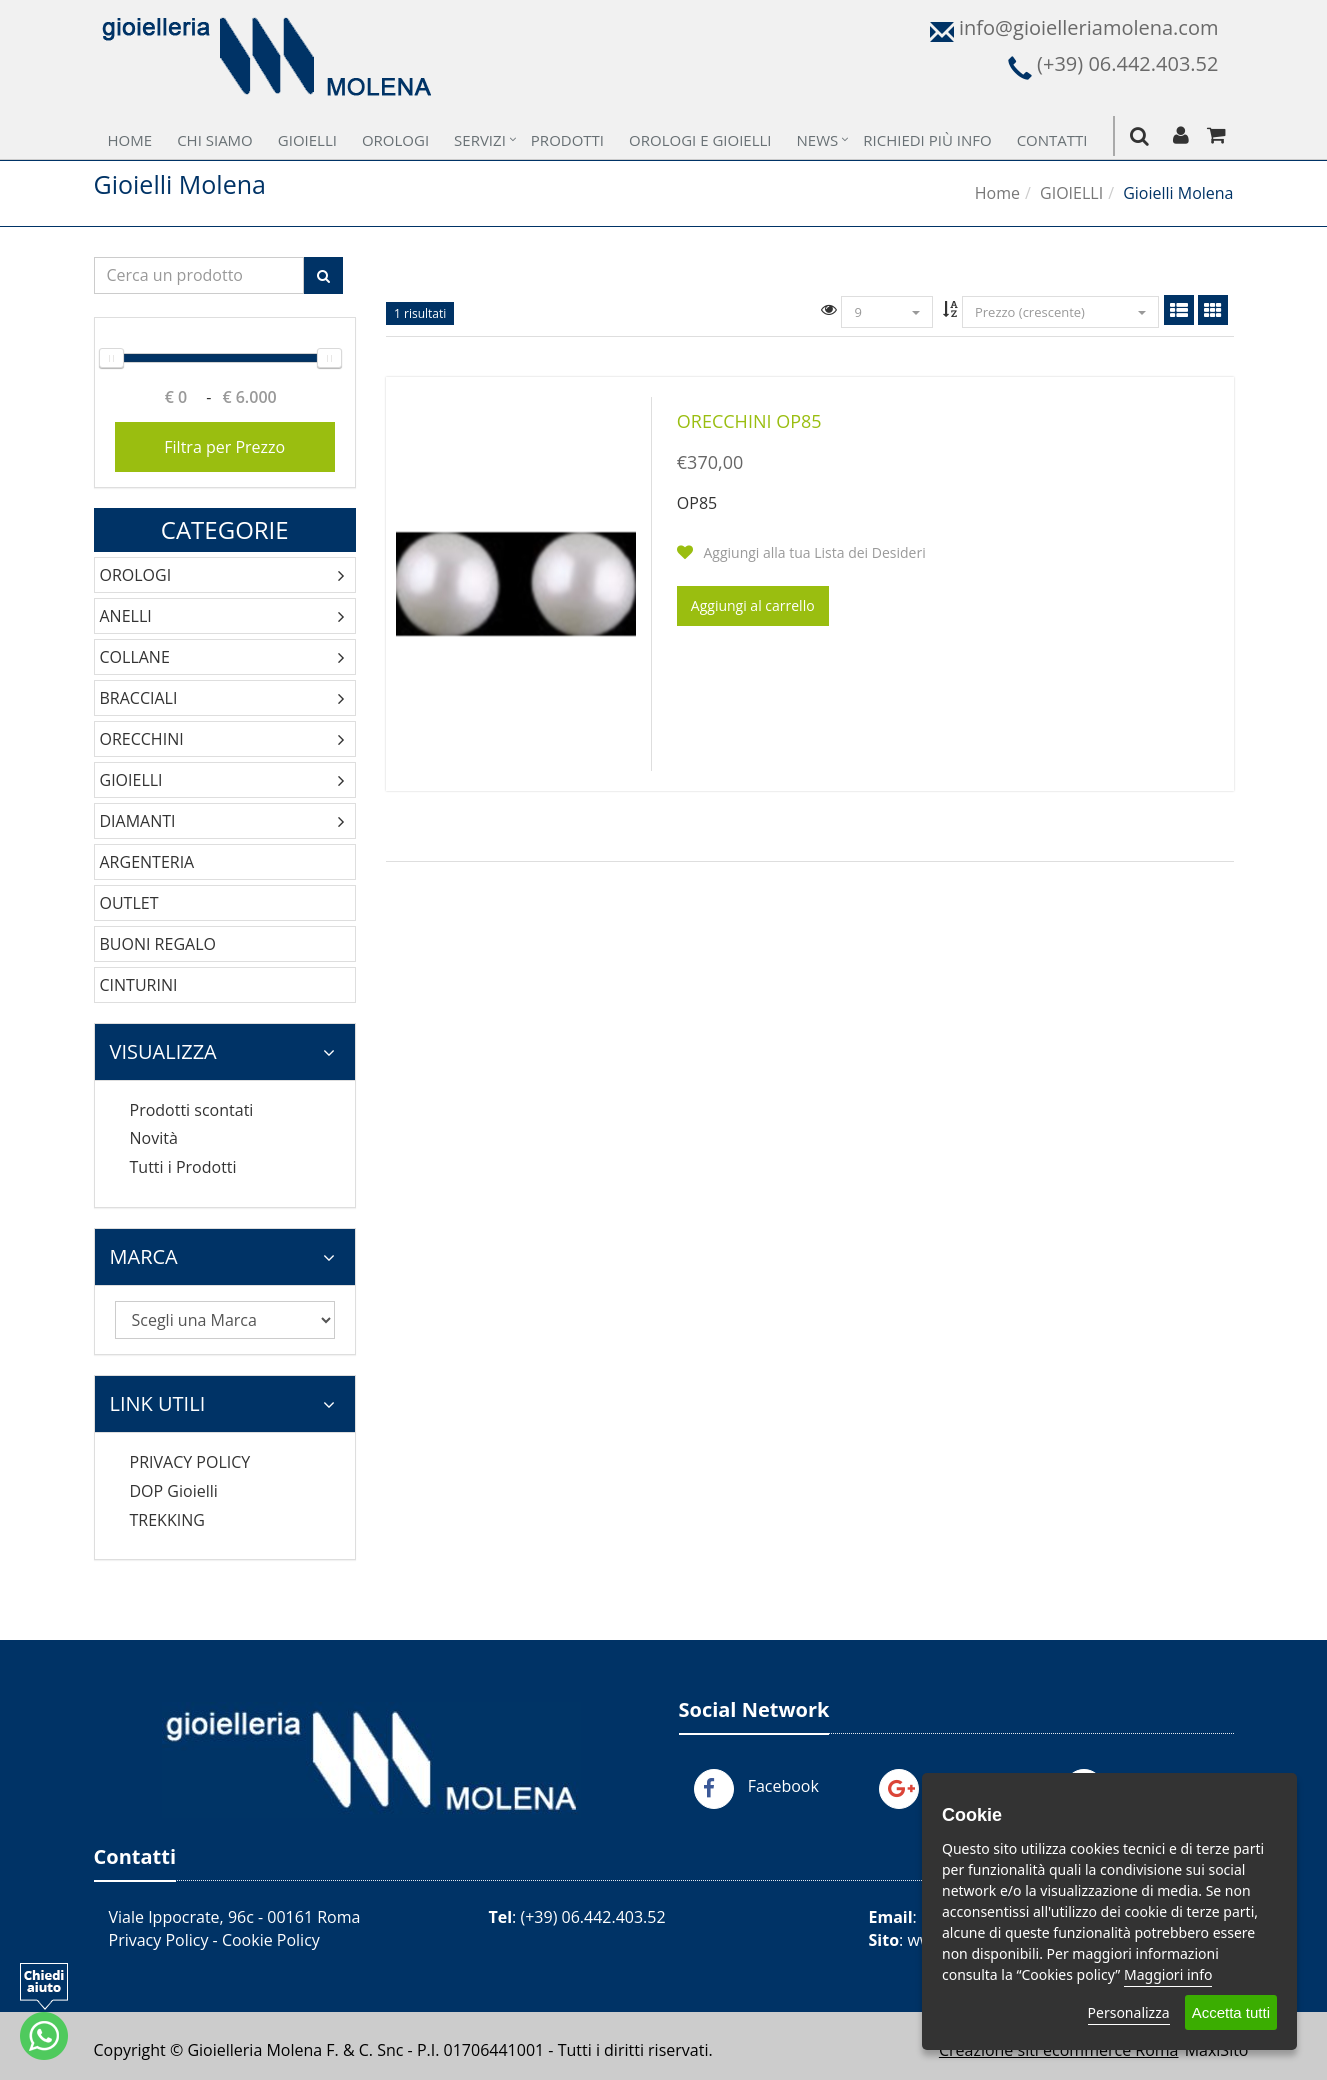  I want to click on Accetta tutti, so click(1231, 2012).